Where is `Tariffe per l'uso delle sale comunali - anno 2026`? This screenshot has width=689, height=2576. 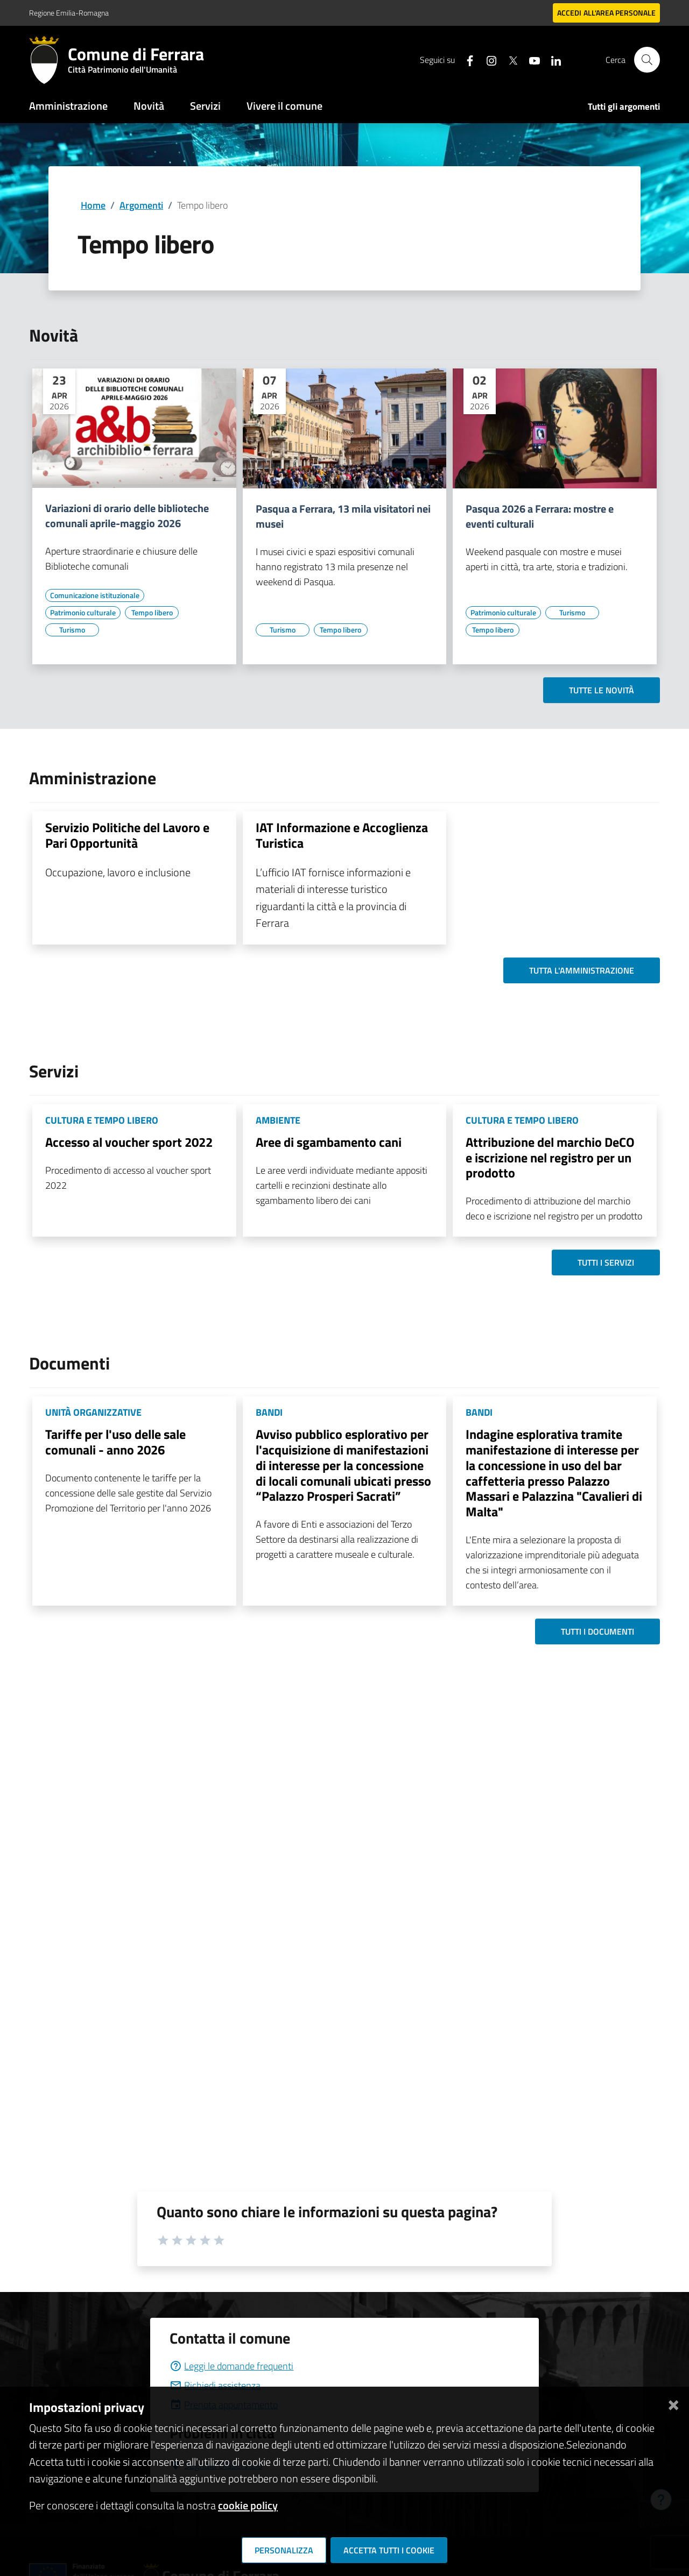 Tariffe per l'uso delle sale comunali - anno 2026 is located at coordinates (115, 1441).